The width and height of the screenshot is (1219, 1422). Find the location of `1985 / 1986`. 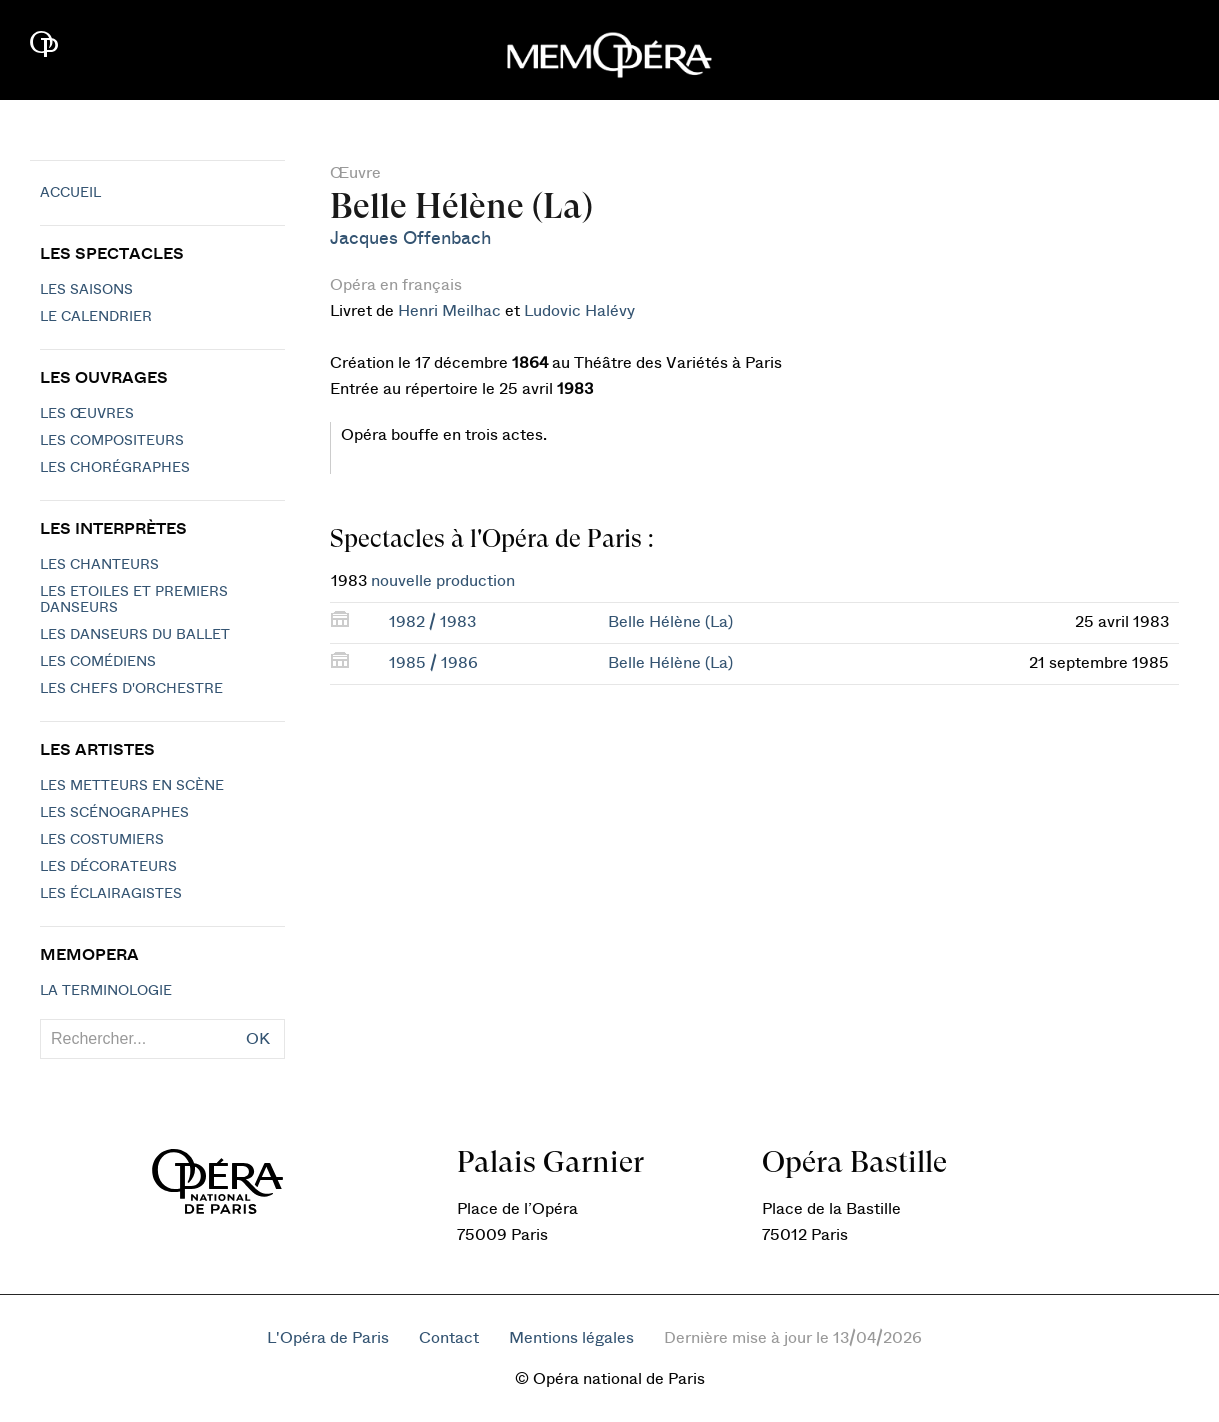

1985 / 1986 is located at coordinates (433, 663).